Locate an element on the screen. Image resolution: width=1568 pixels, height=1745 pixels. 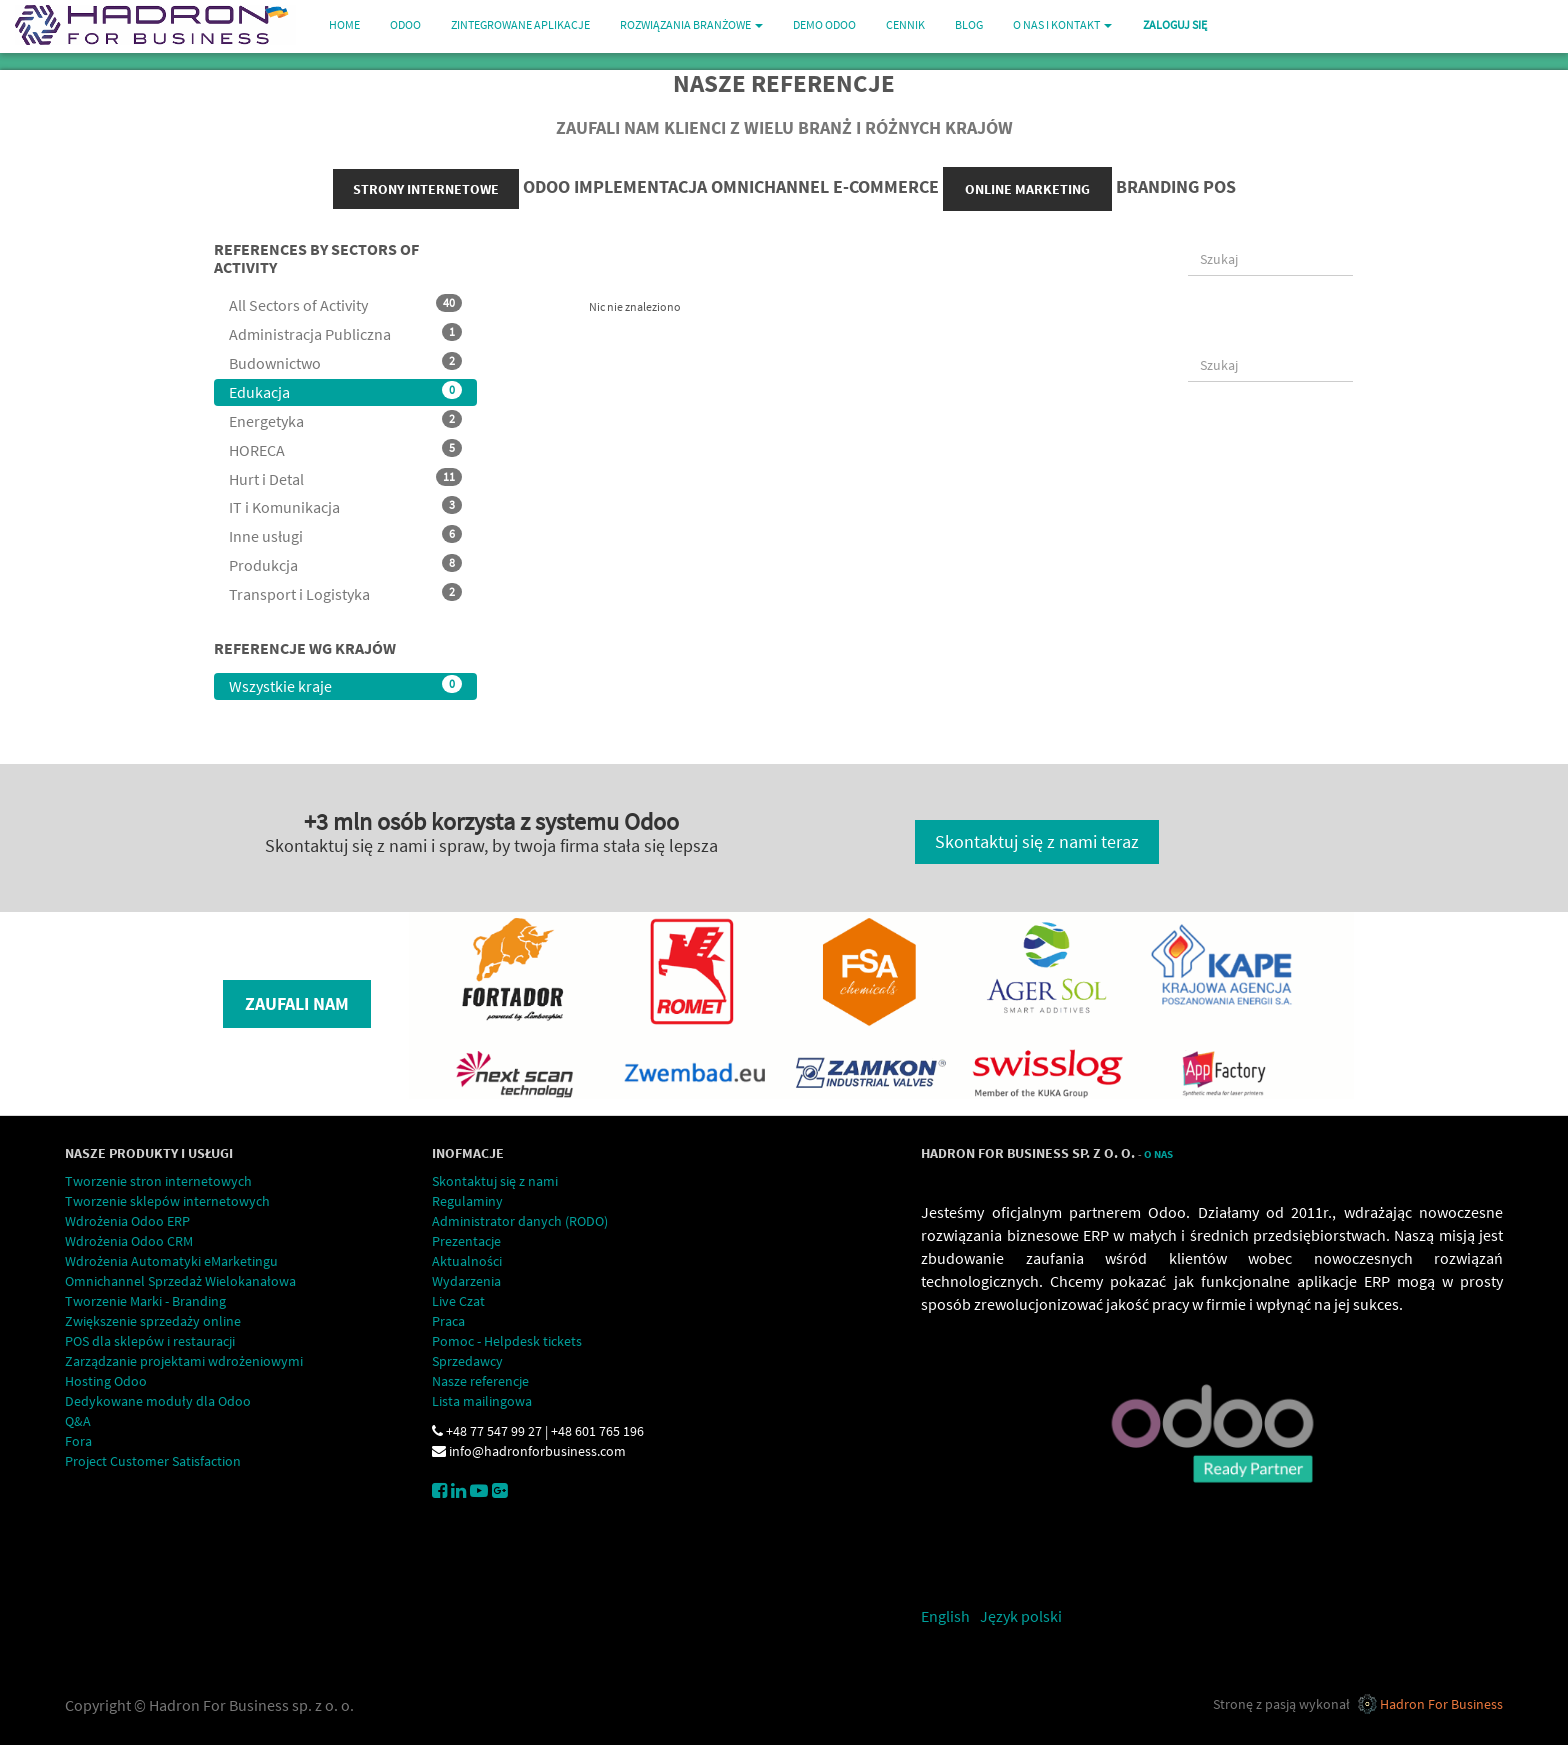
Project Customer Satisfaction is located at coordinates (153, 1461).